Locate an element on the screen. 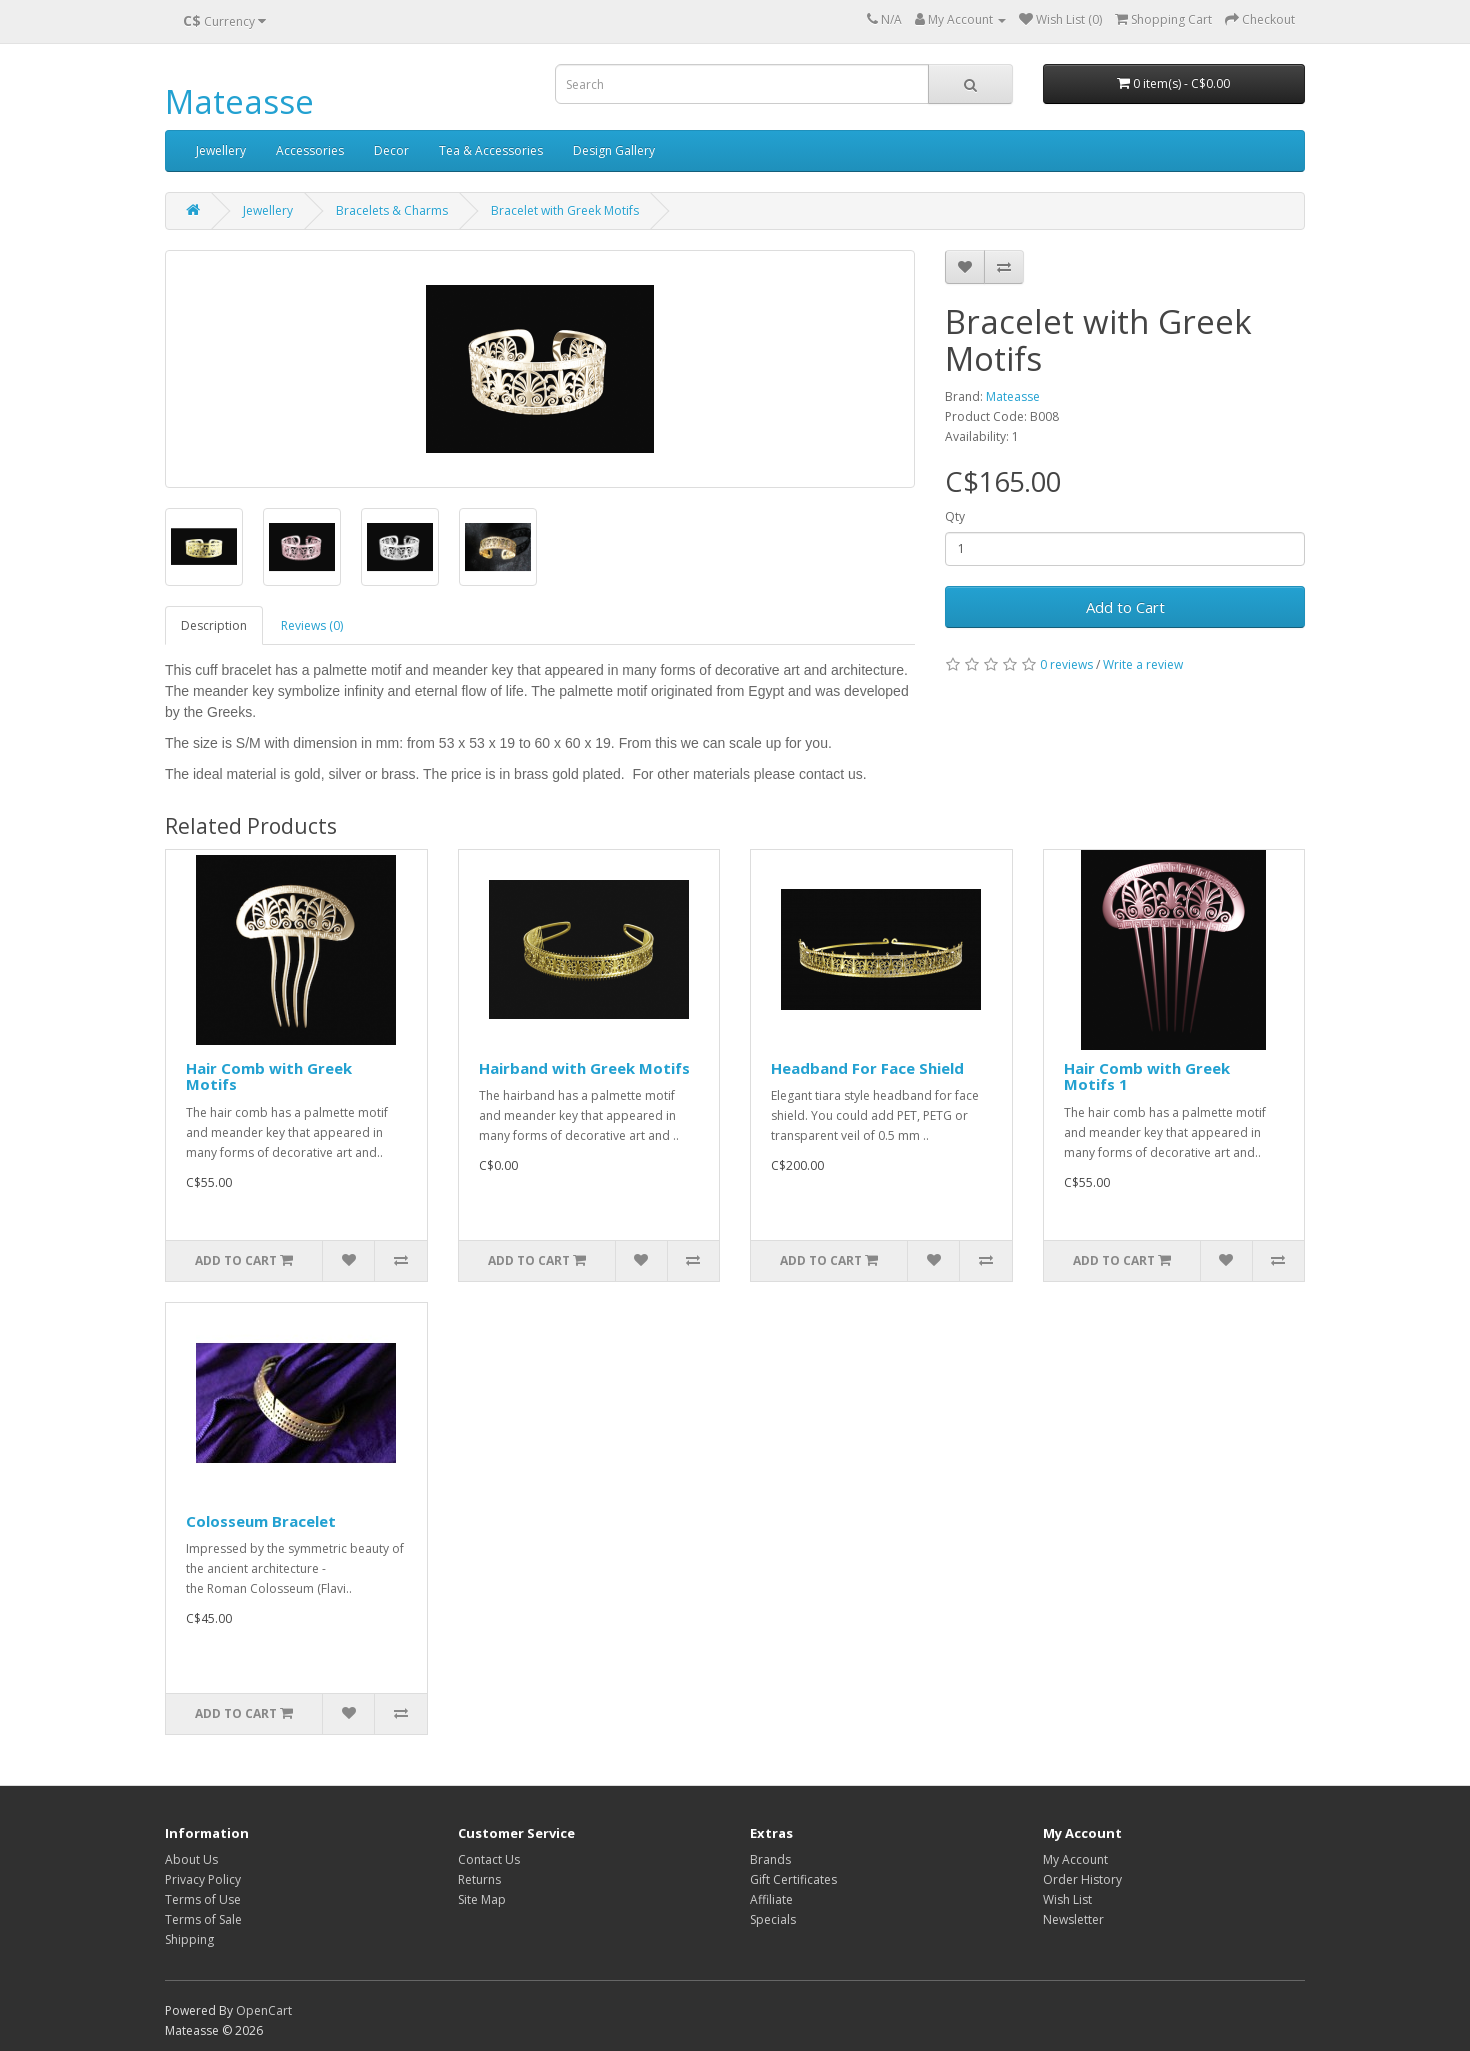  Privacy Policy is located at coordinates (203, 1879).